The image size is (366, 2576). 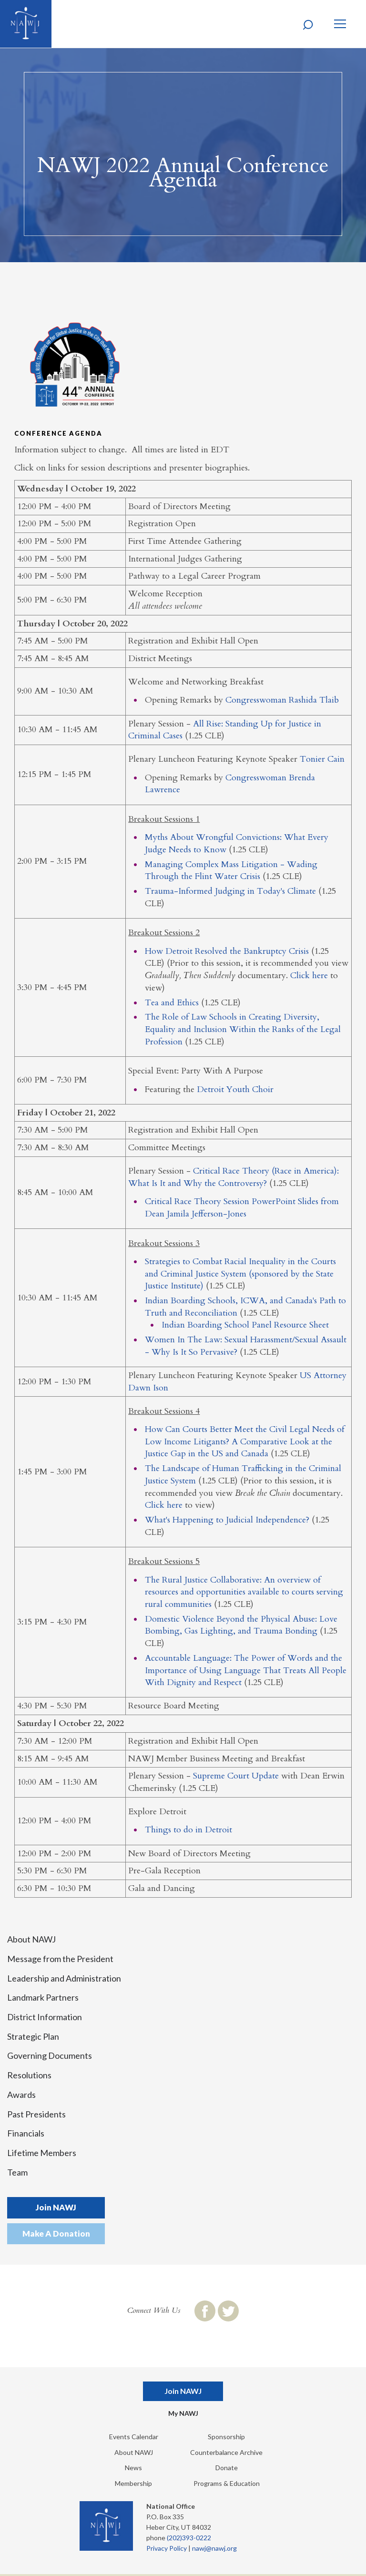 I want to click on Tea and Ethics, so click(x=172, y=1003).